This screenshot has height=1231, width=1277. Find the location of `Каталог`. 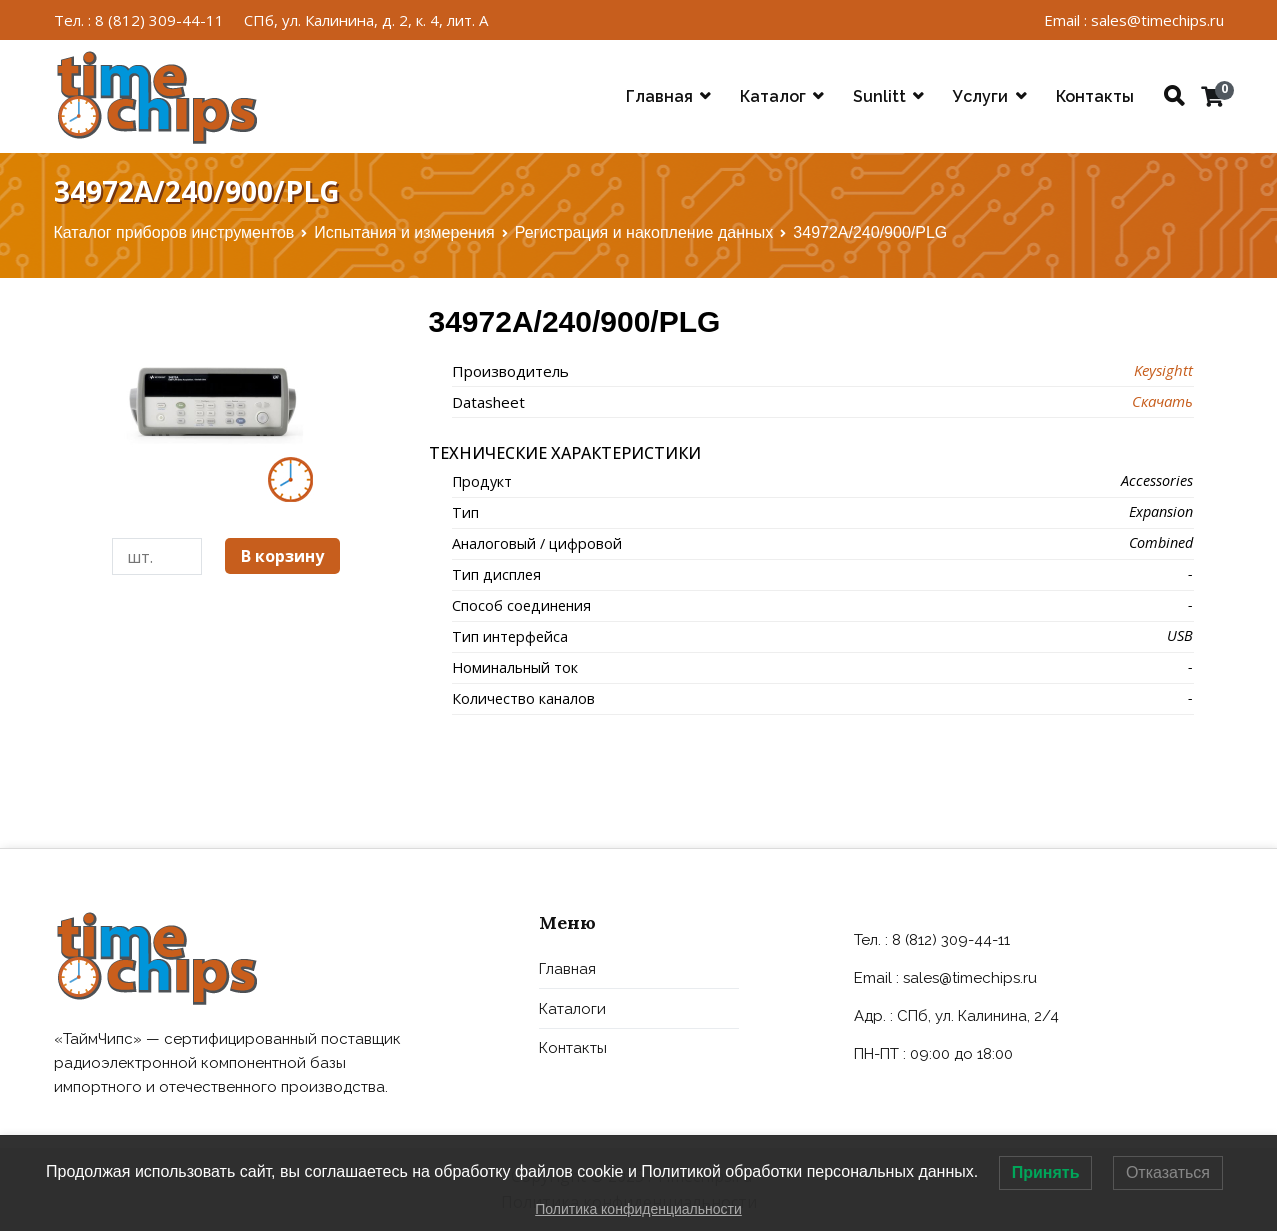

Каталог is located at coordinates (773, 96).